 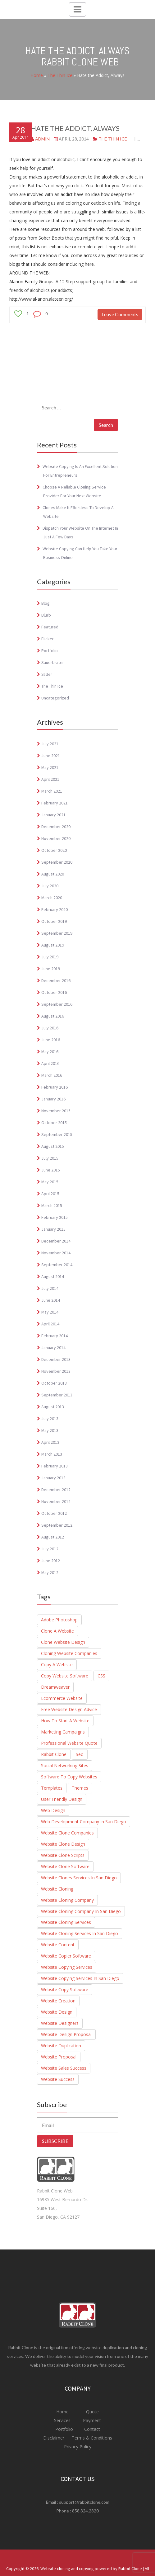 I want to click on Flicker, so click(x=47, y=639).